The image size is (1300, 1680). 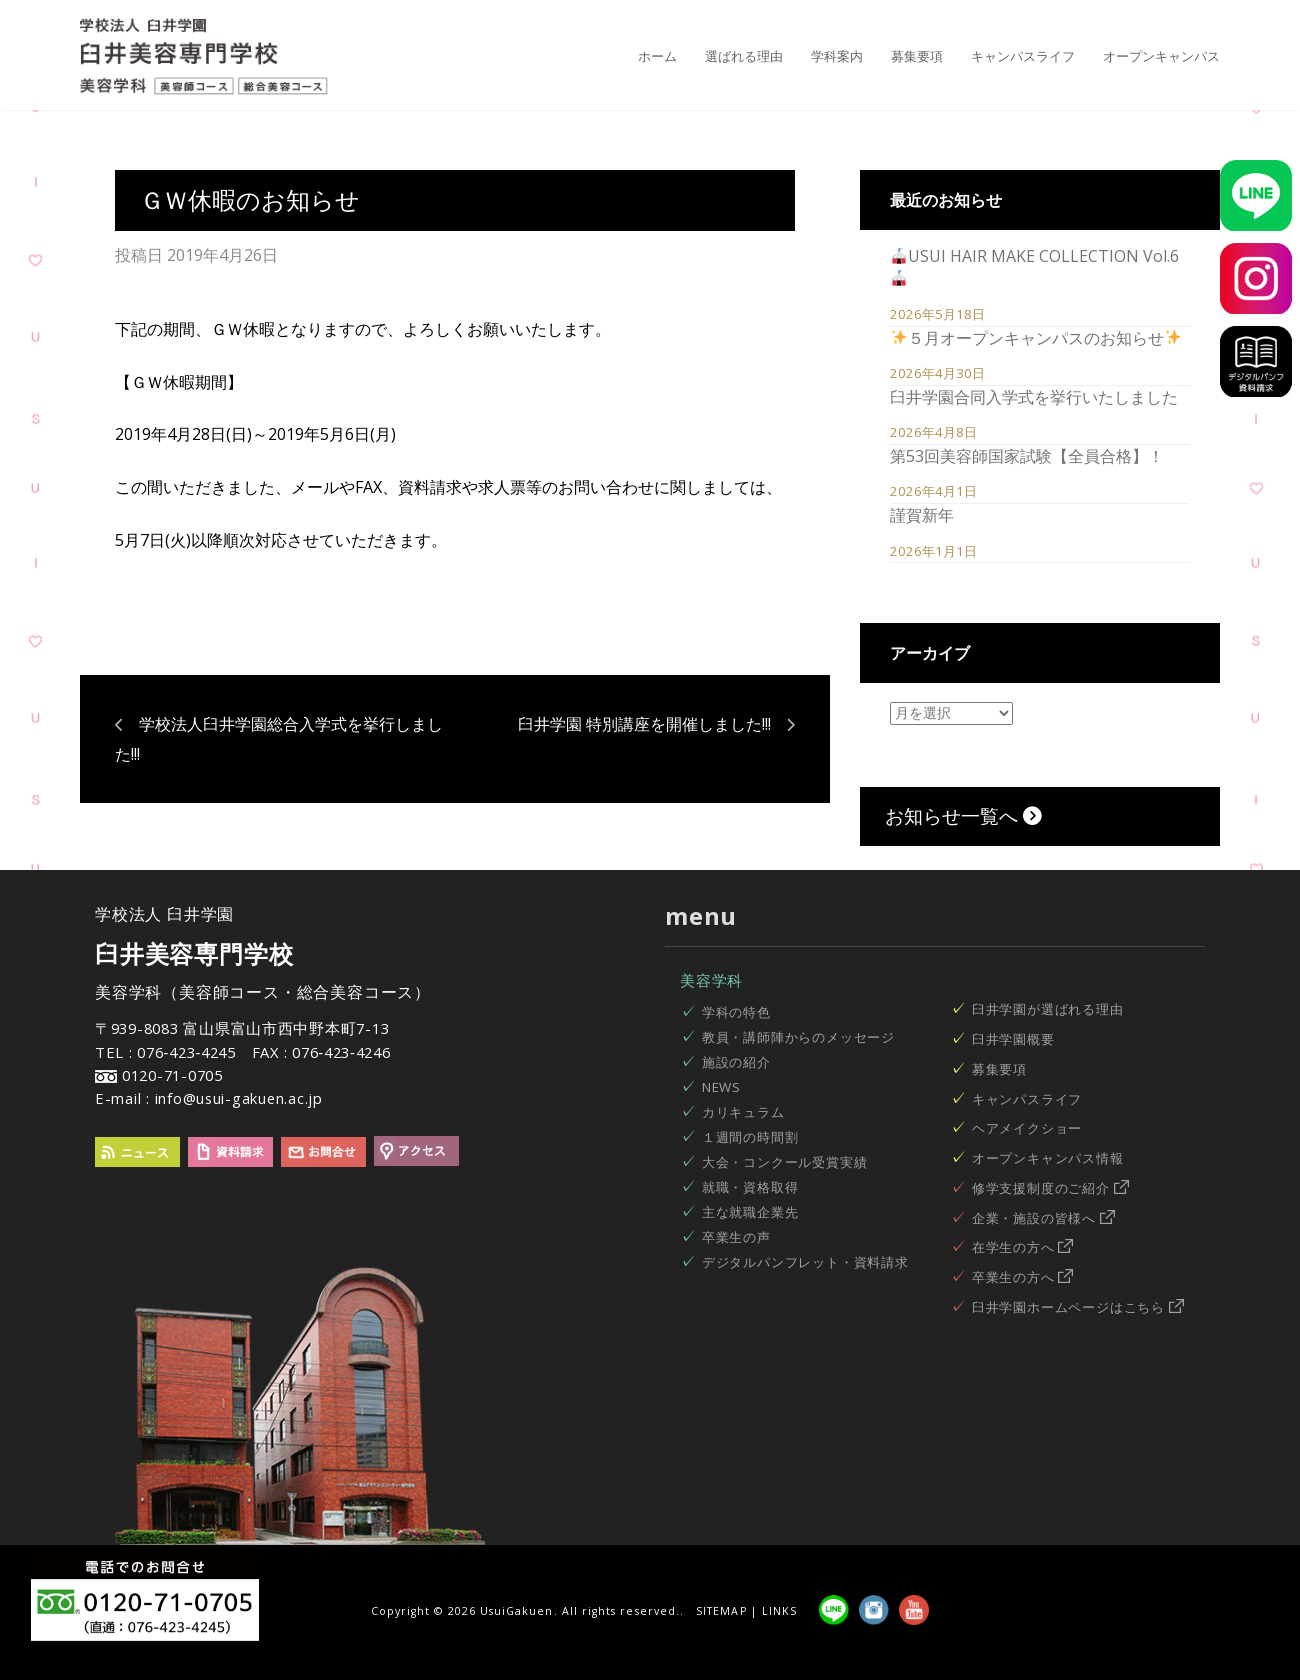 What do you see at coordinates (1048, 1009) in the screenshot?
I see `臼井学園が選ばれる理由` at bounding box center [1048, 1009].